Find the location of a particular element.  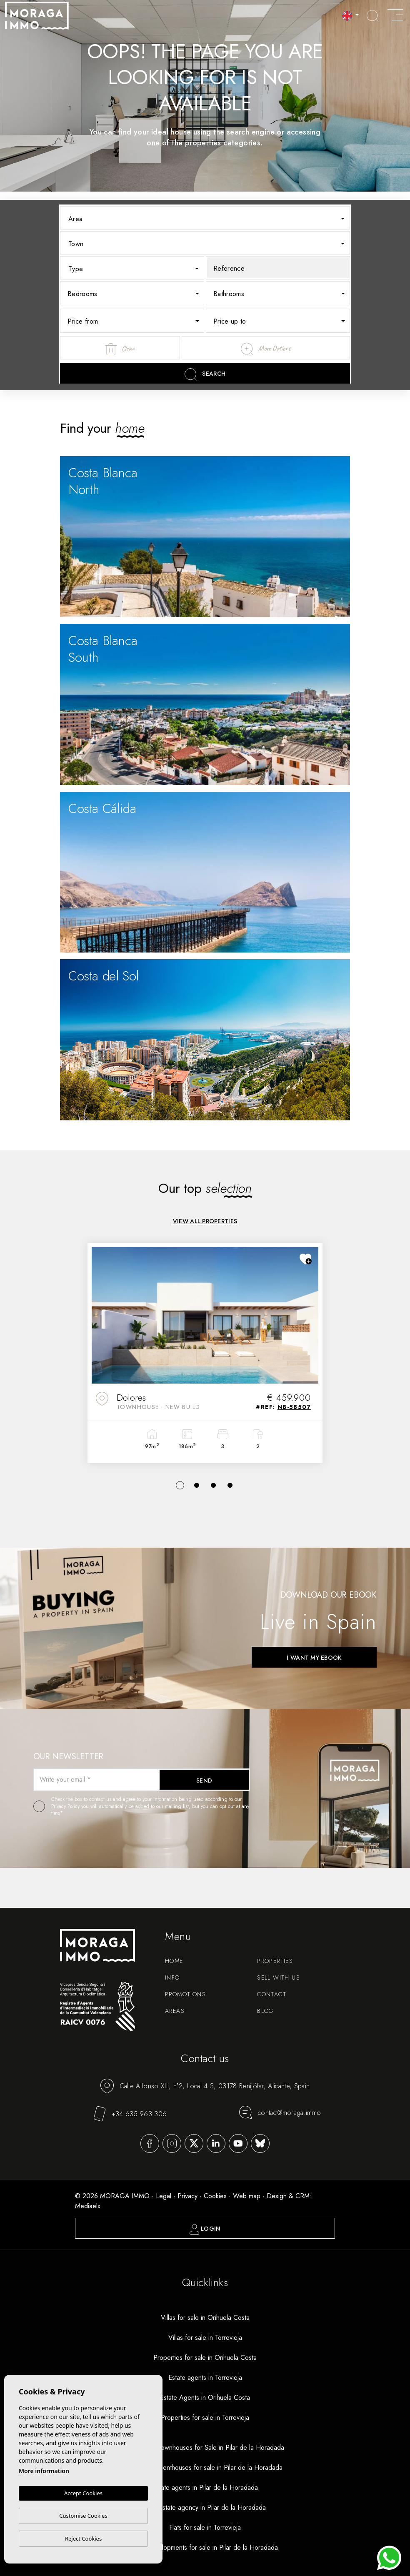

Real estate agency in Pilar de la Horadada is located at coordinates (205, 2507).